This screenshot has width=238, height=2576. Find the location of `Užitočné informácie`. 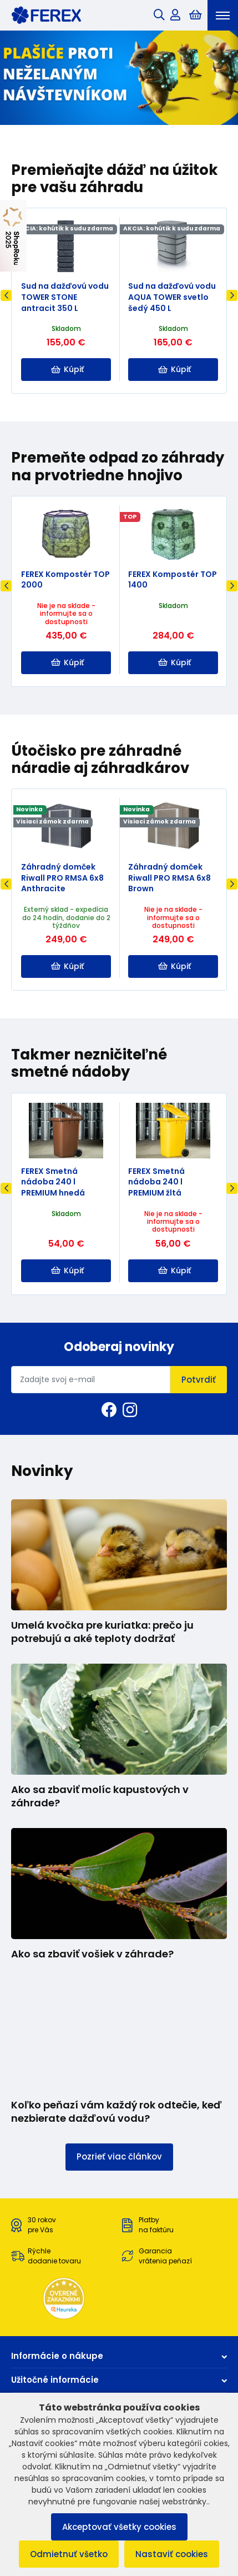

Užitočné informácie is located at coordinates (119, 2380).